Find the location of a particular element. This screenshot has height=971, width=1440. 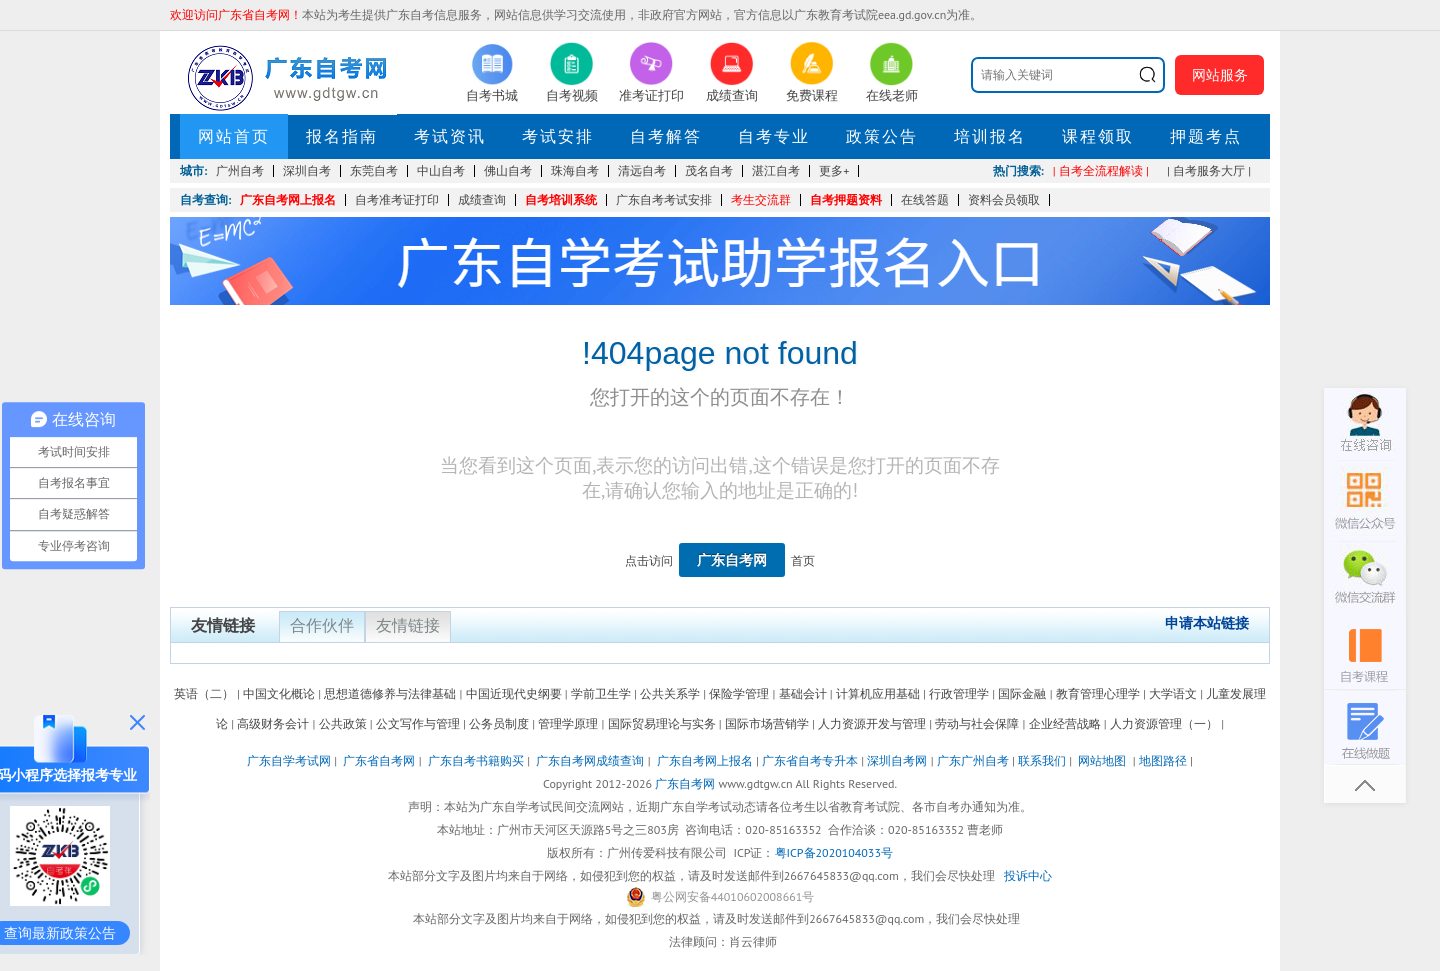

考生交流群 is located at coordinates (761, 199).